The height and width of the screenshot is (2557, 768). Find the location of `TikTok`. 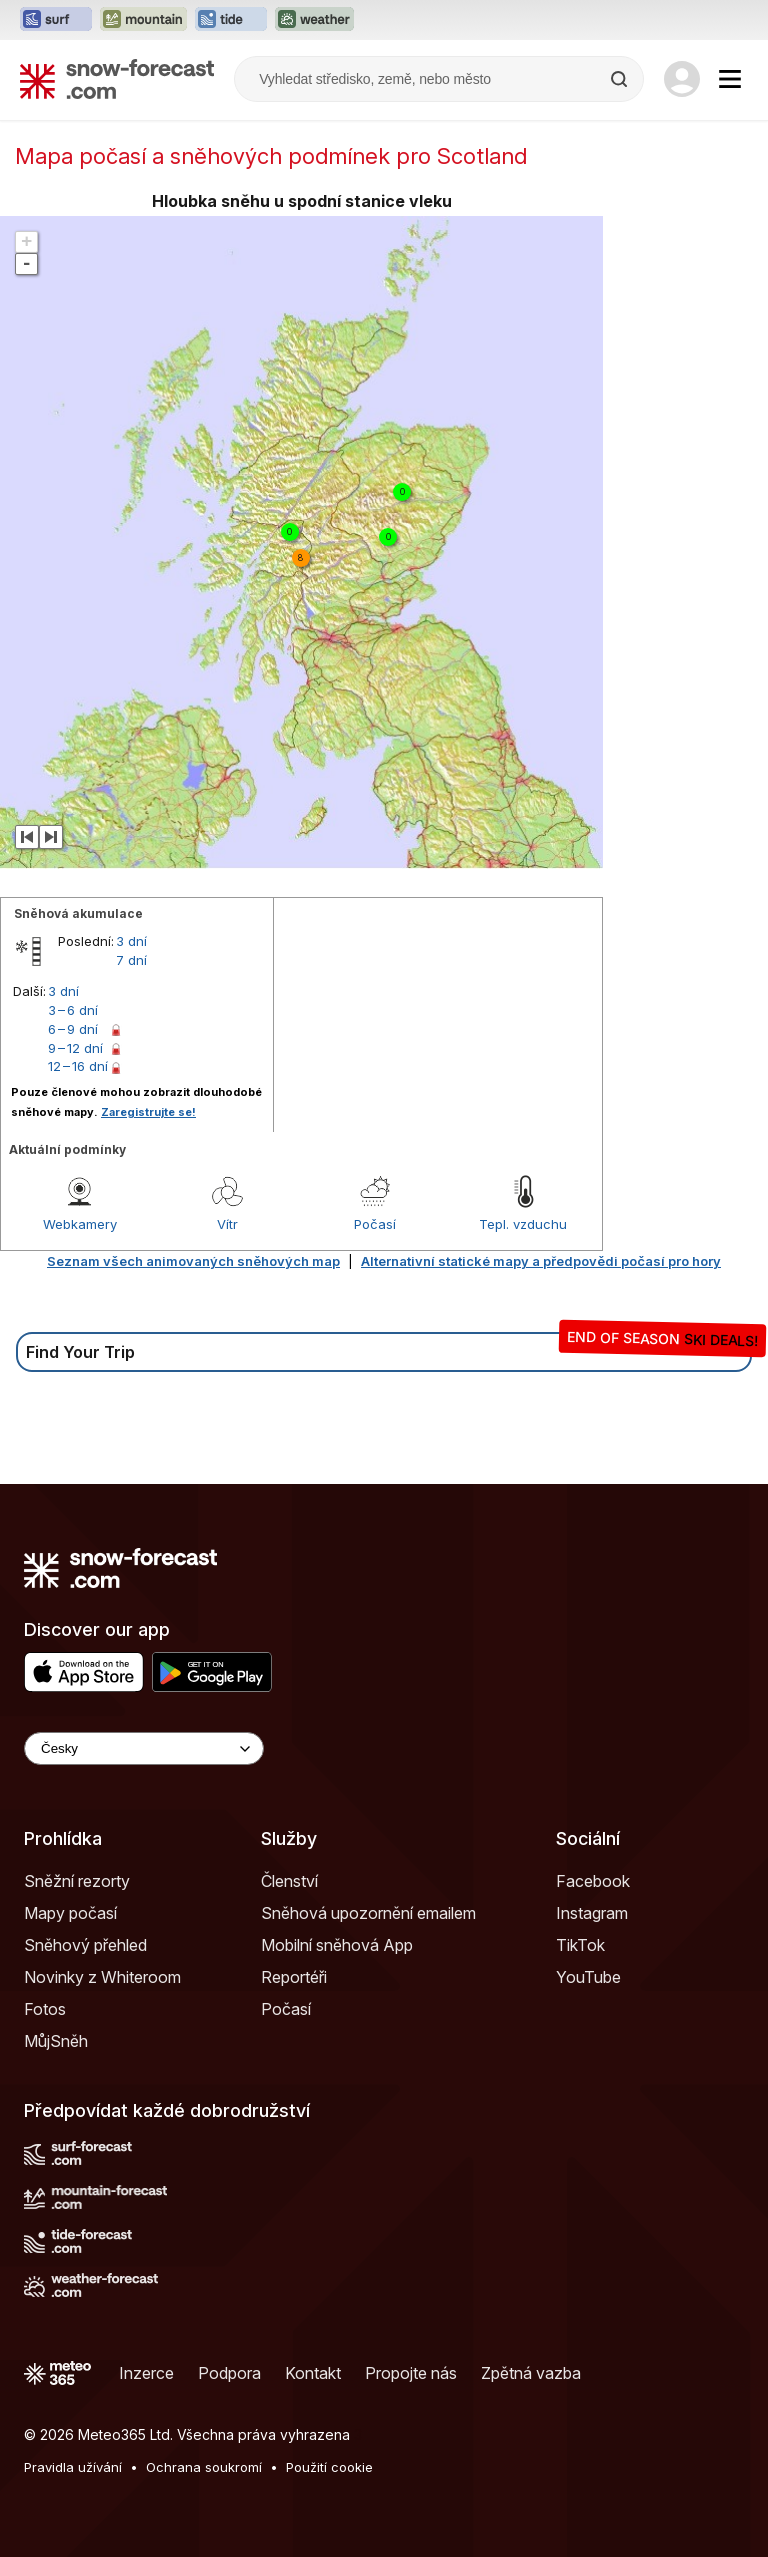

TikTok is located at coordinates (580, 1945).